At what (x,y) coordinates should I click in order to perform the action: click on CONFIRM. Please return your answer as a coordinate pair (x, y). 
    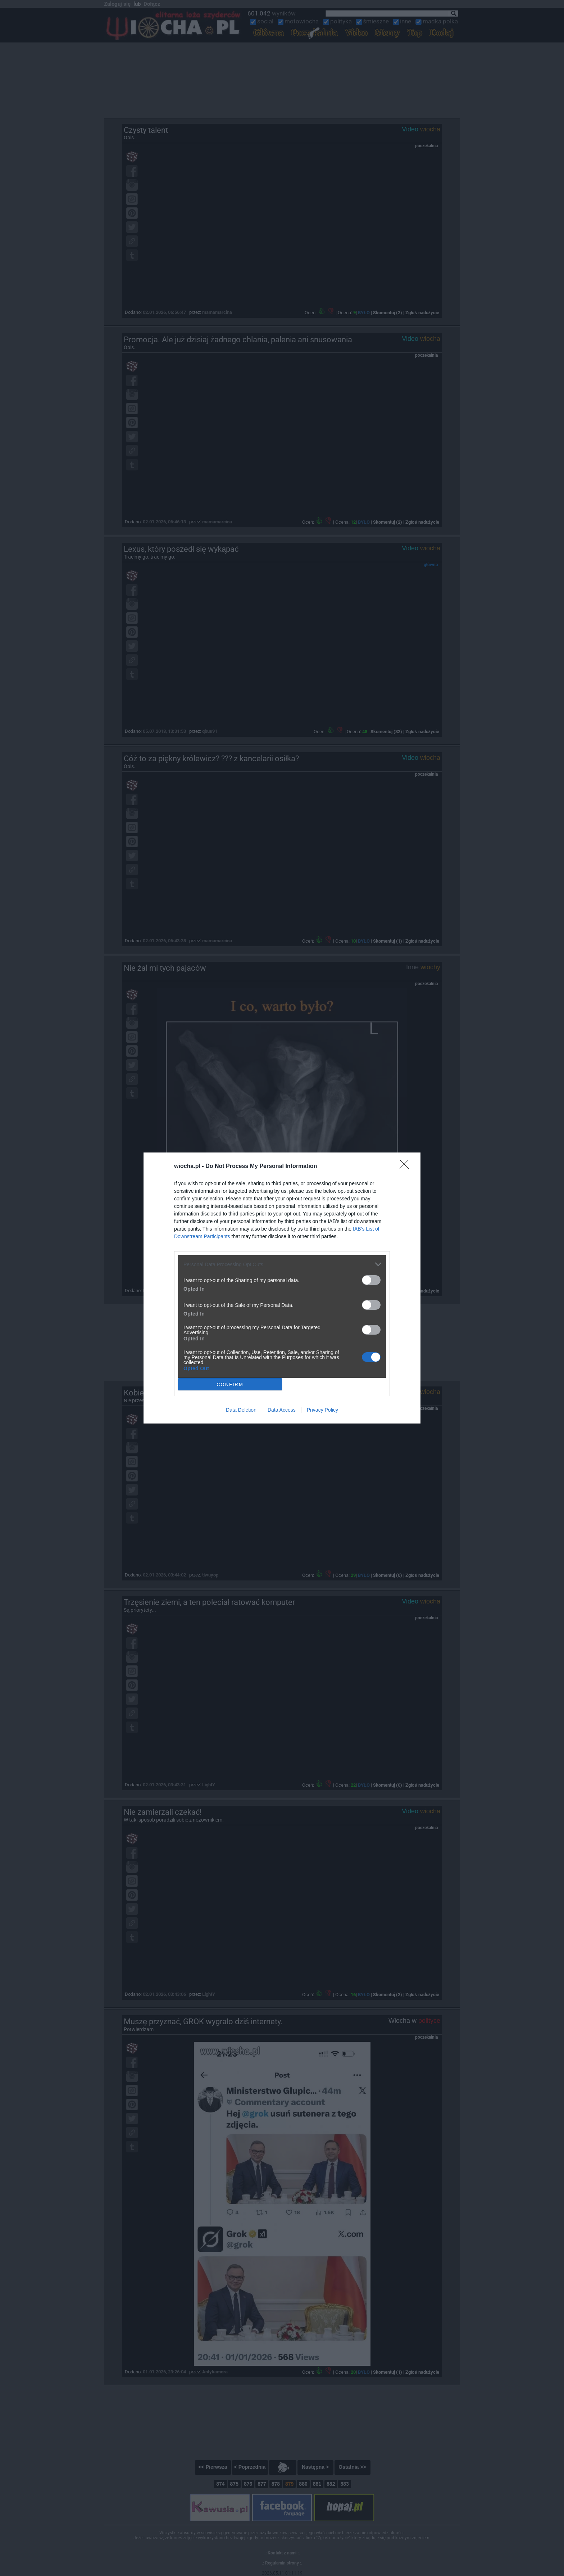
    Looking at the image, I should click on (230, 1384).